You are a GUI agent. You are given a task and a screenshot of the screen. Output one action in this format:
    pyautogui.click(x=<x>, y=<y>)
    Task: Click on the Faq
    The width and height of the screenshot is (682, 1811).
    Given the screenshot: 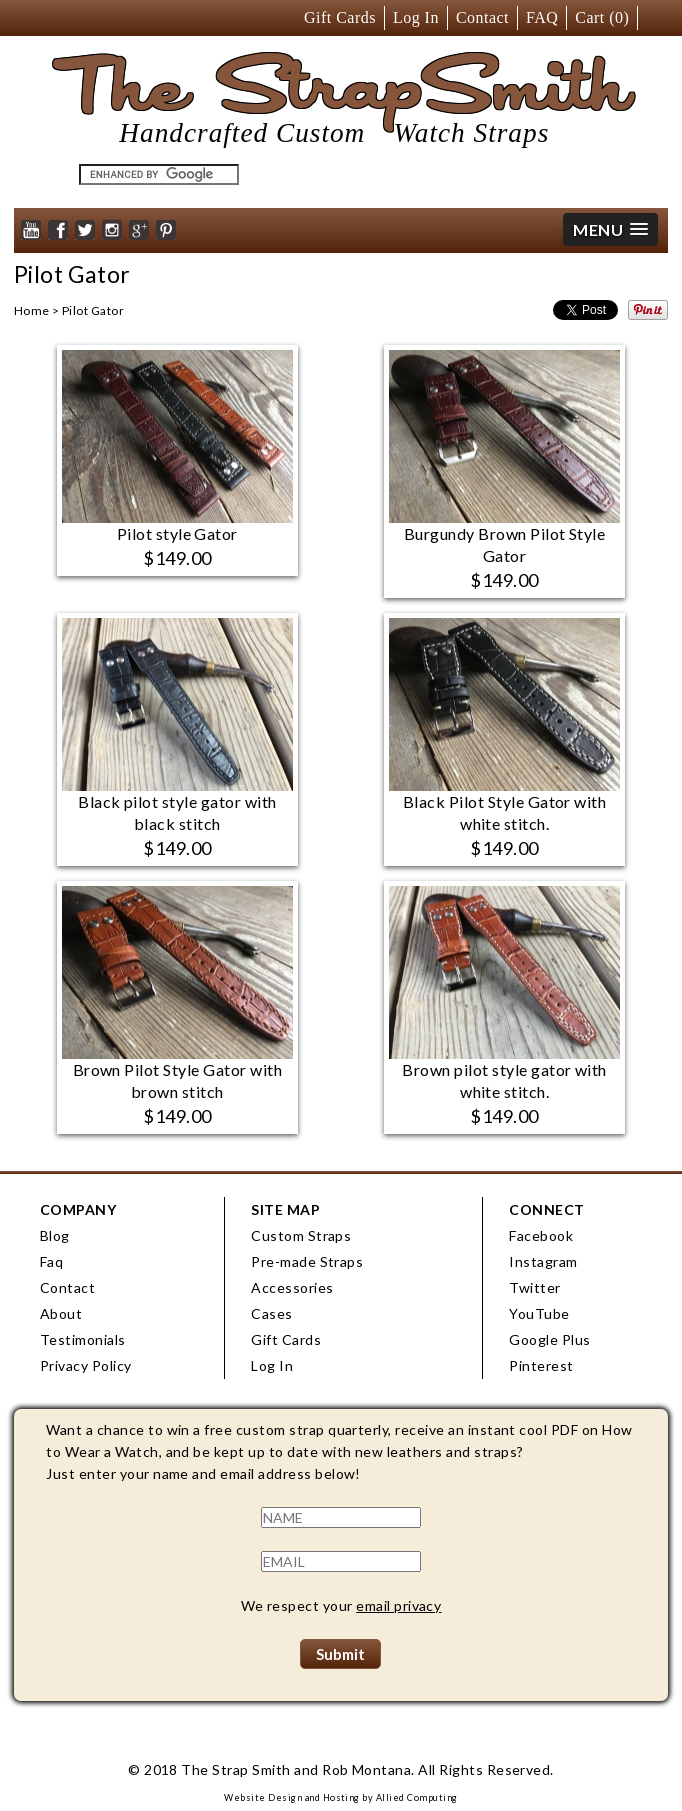 What is the action you would take?
    pyautogui.click(x=51, y=1261)
    